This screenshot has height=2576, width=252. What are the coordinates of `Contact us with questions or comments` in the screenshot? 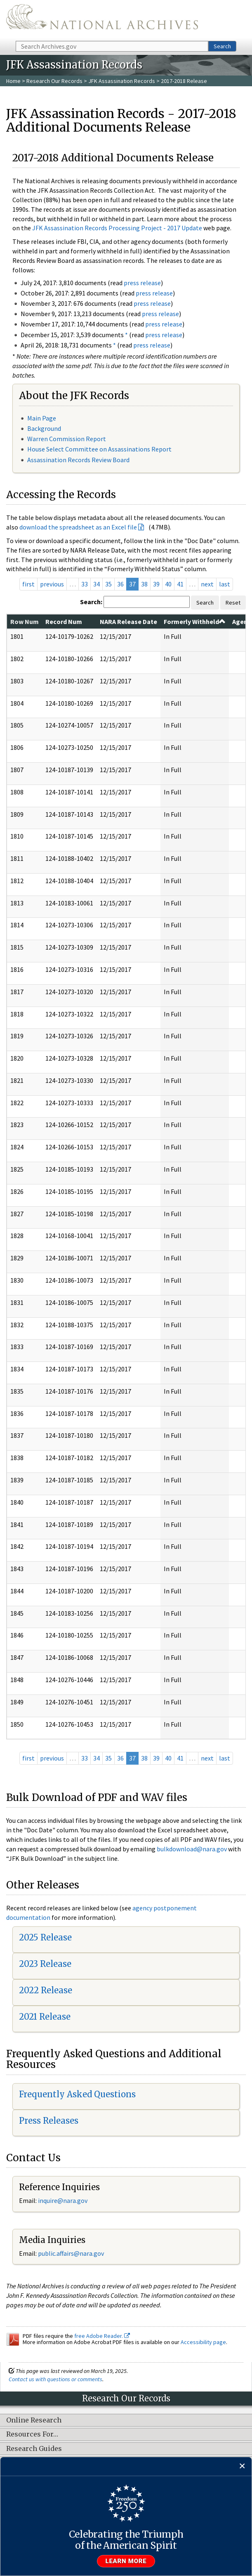 It's located at (55, 2379).